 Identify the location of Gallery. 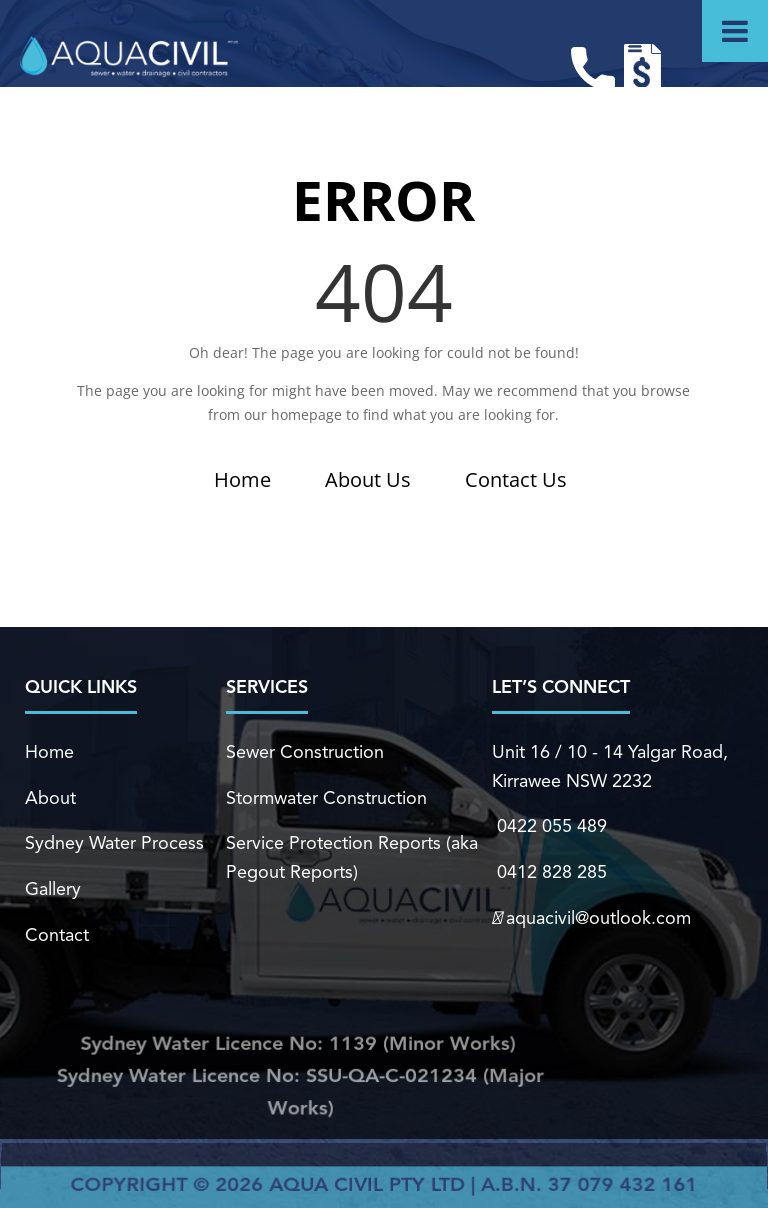
(53, 889).